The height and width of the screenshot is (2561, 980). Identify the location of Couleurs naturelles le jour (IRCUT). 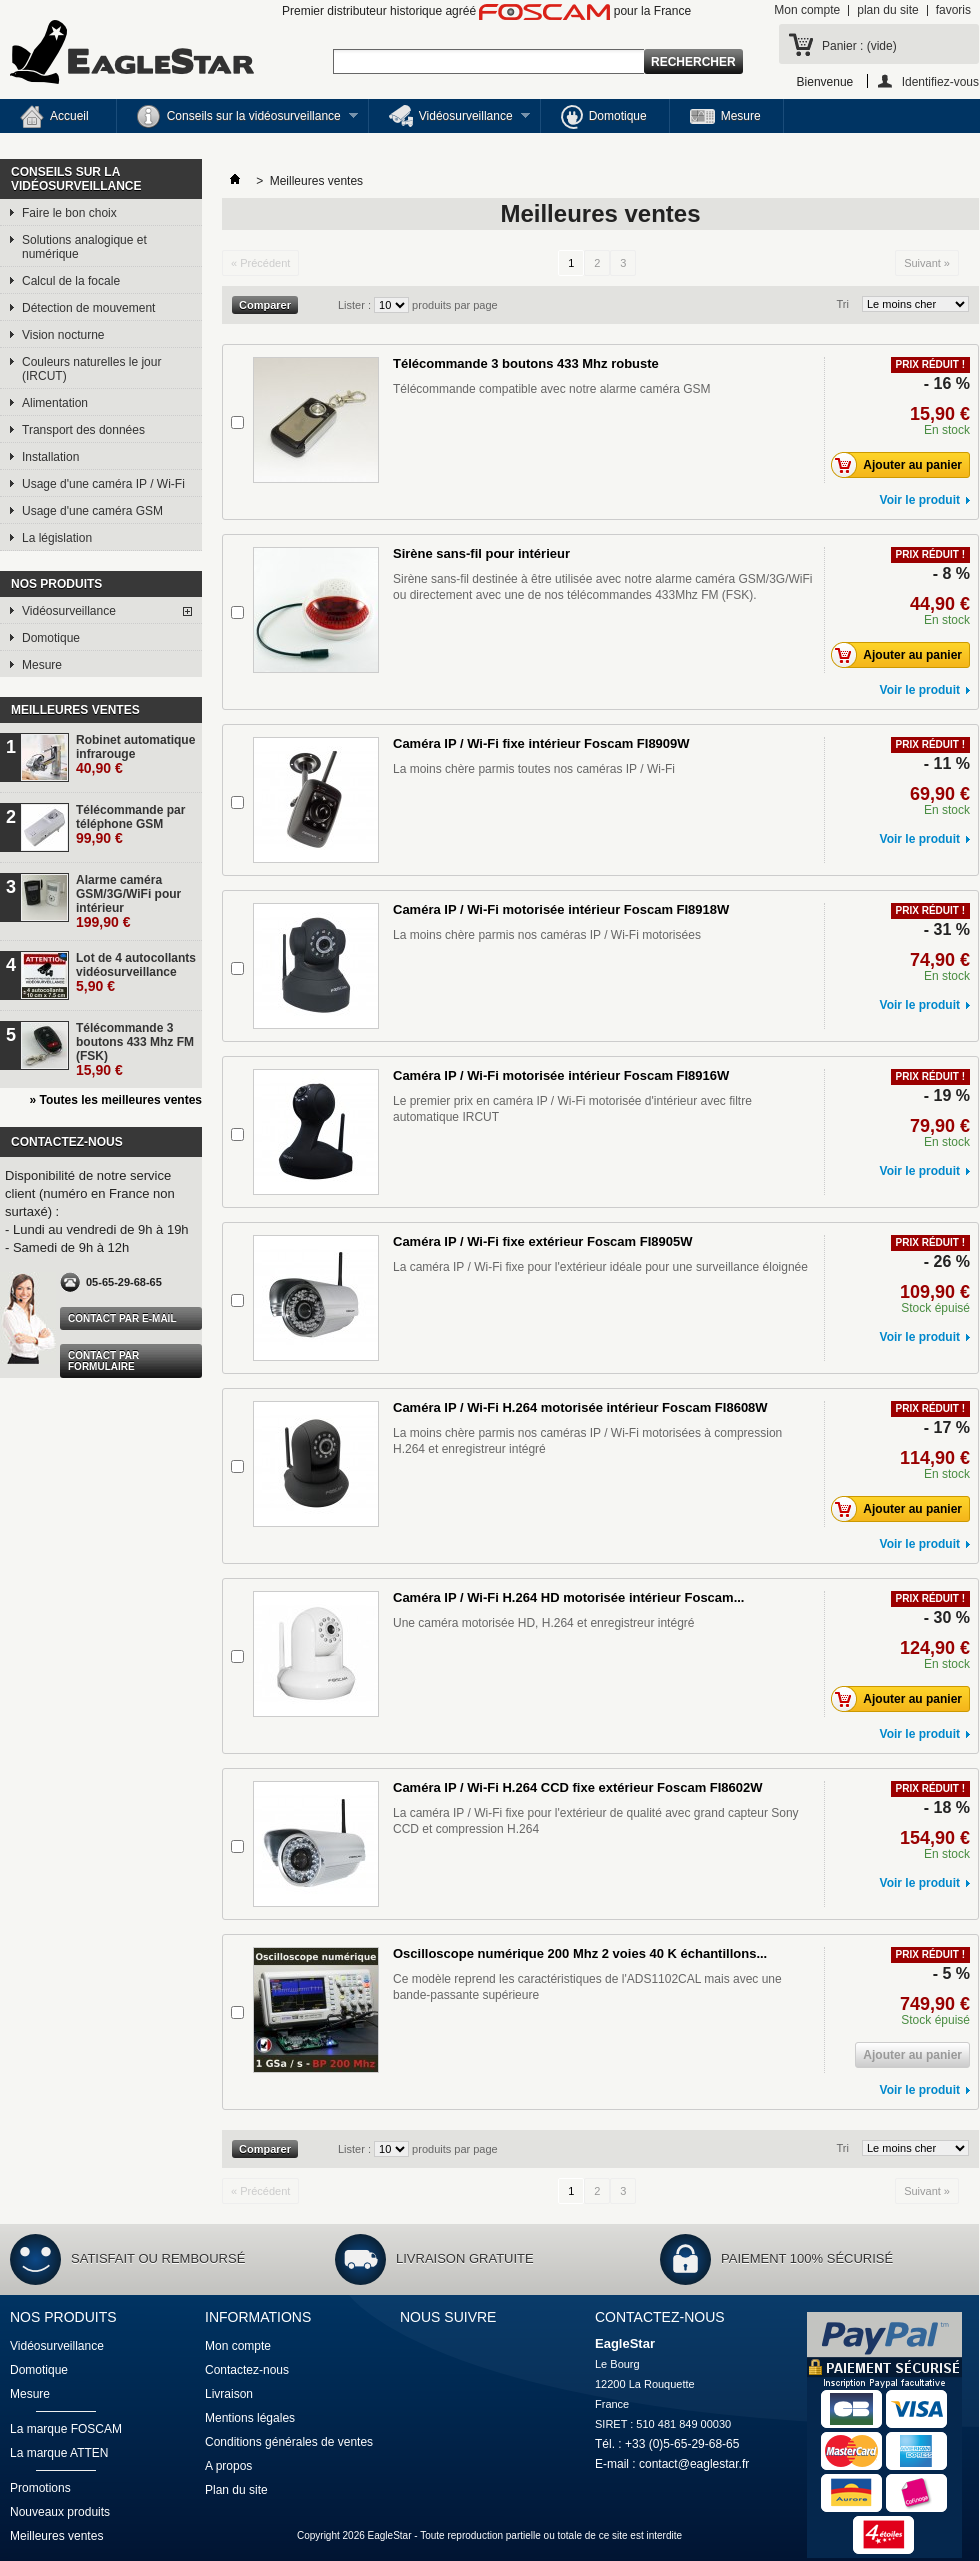
(91, 369).